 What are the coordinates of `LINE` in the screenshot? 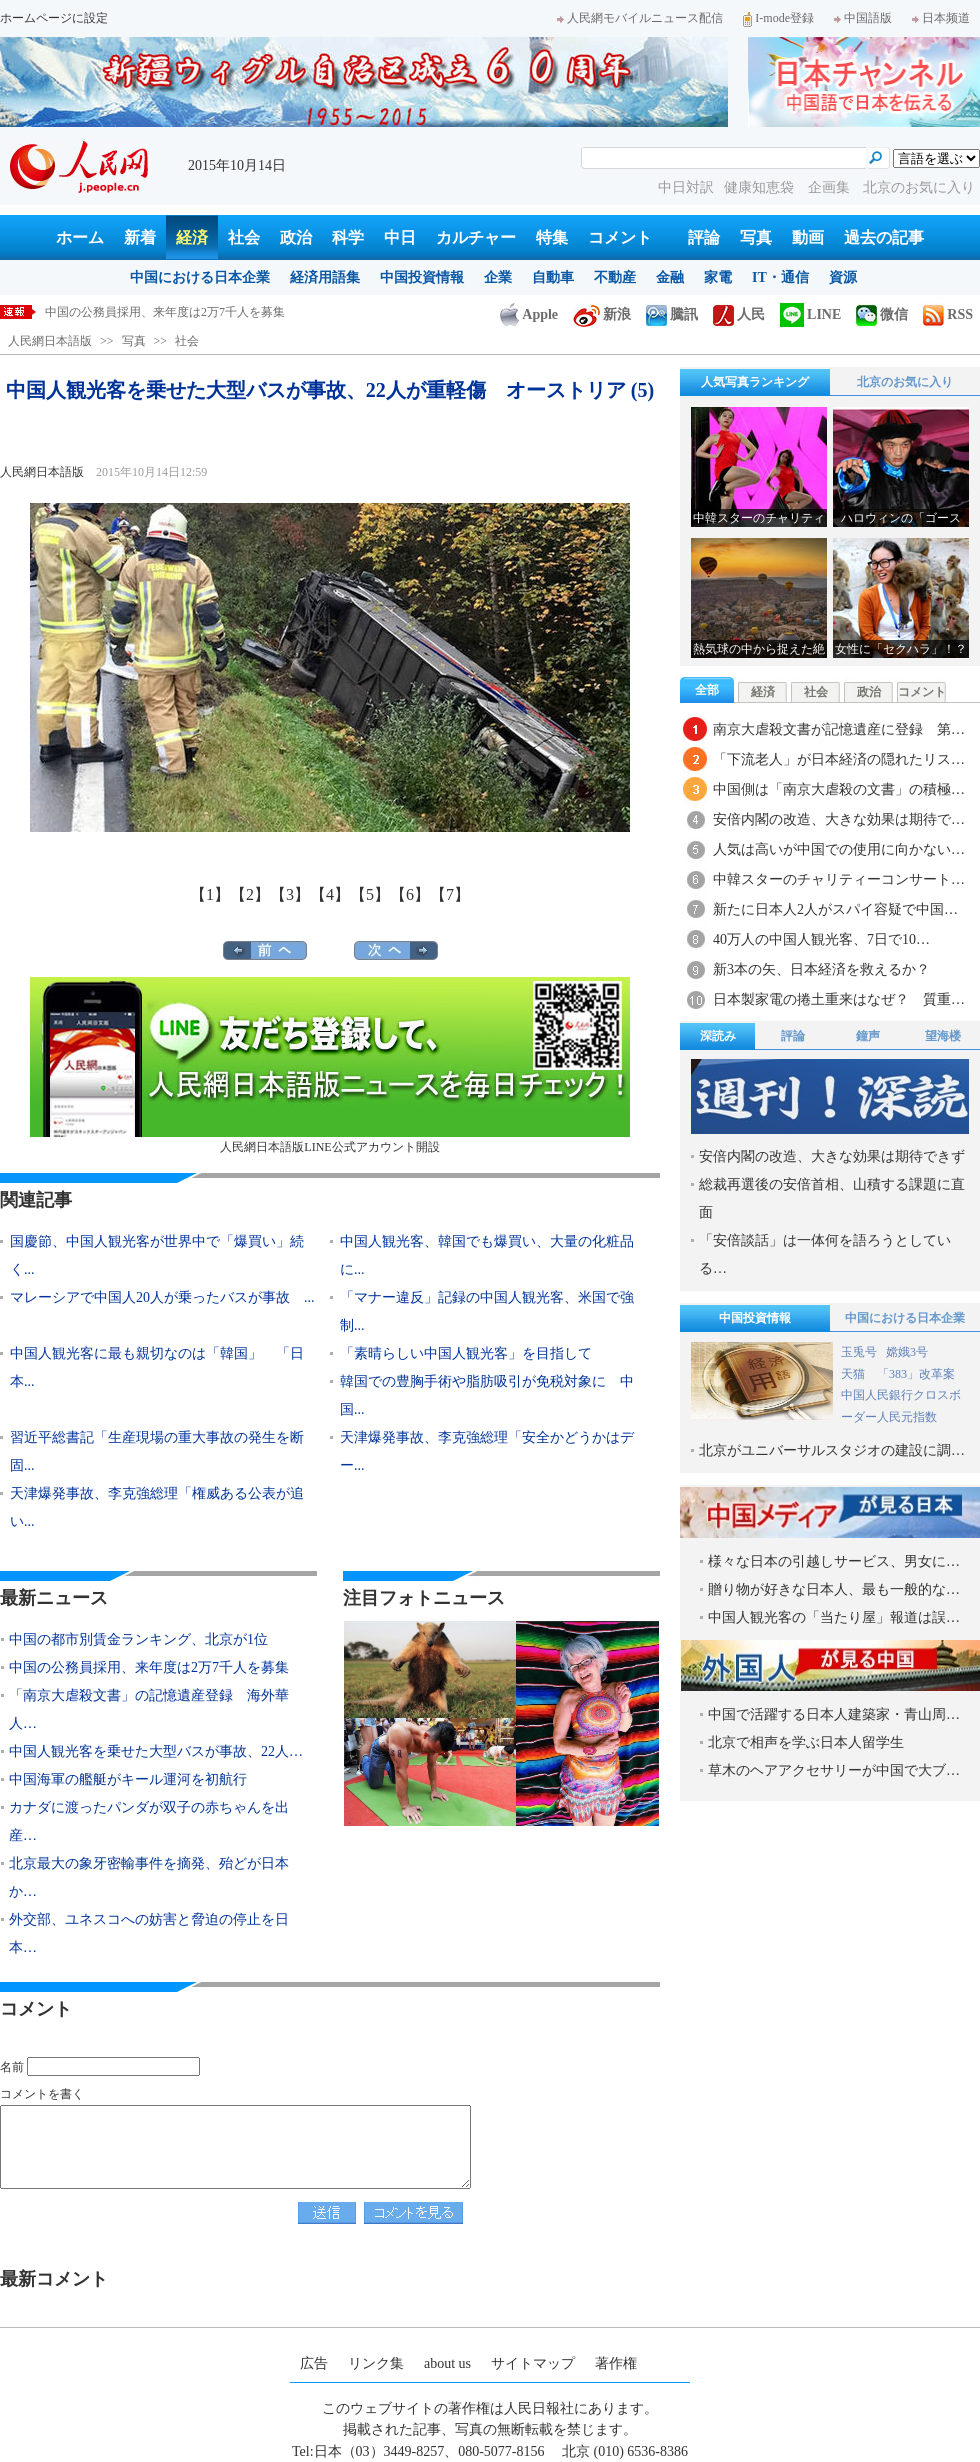 It's located at (810, 314).